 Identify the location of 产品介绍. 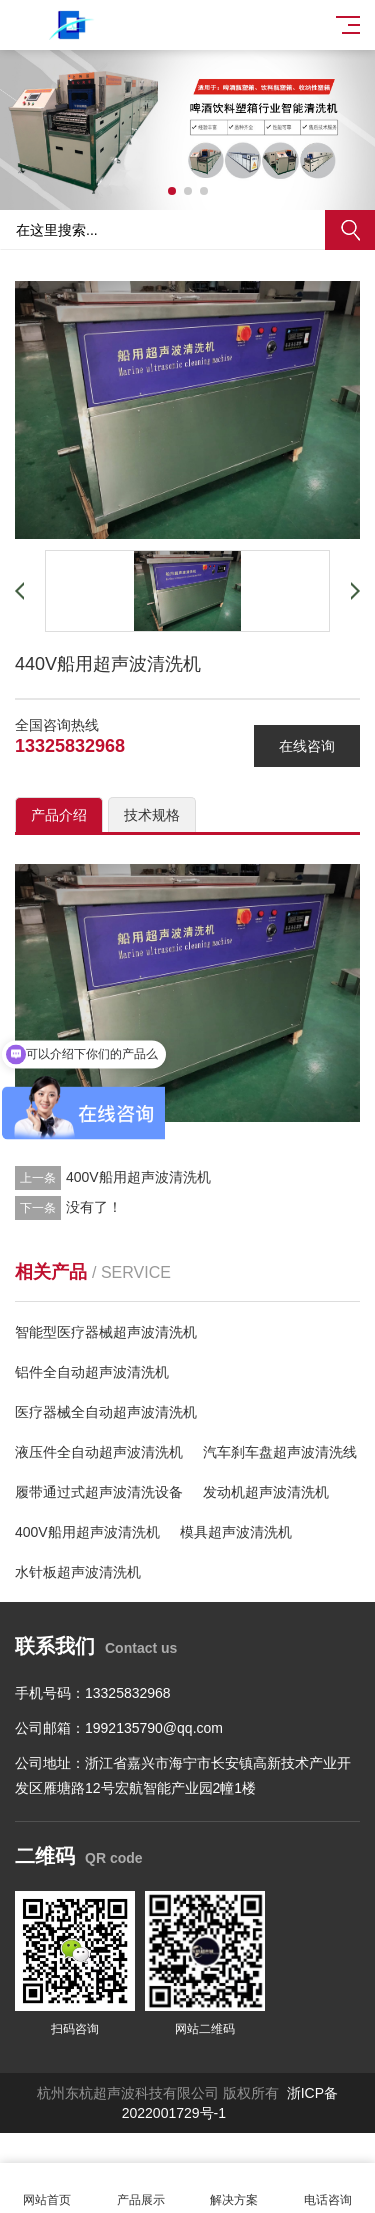
(59, 815).